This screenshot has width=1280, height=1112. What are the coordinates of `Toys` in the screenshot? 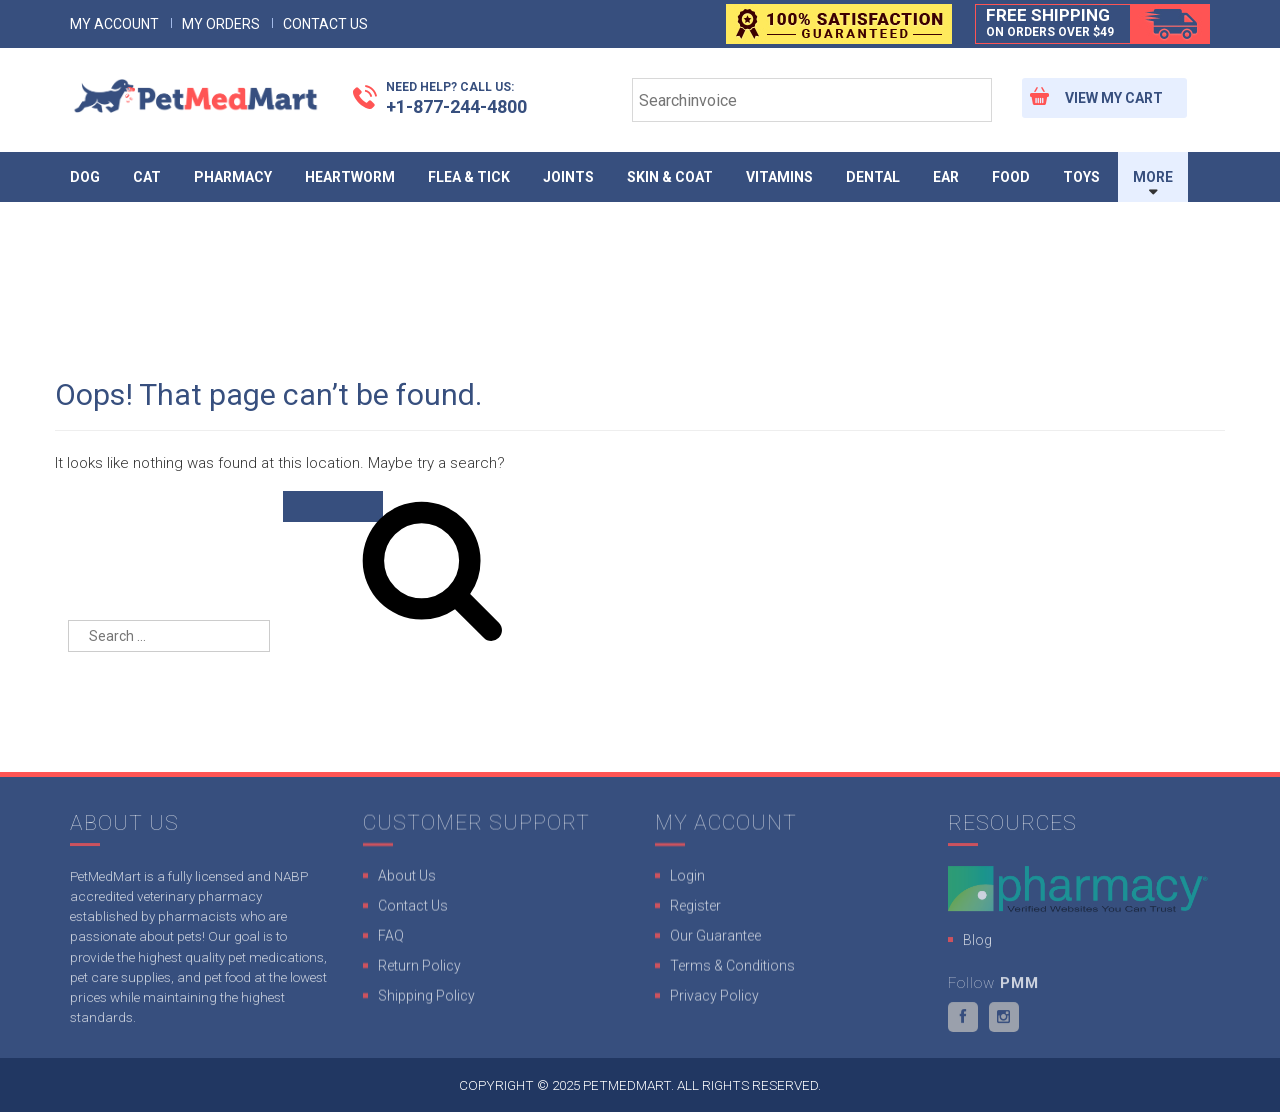 It's located at (1081, 177).